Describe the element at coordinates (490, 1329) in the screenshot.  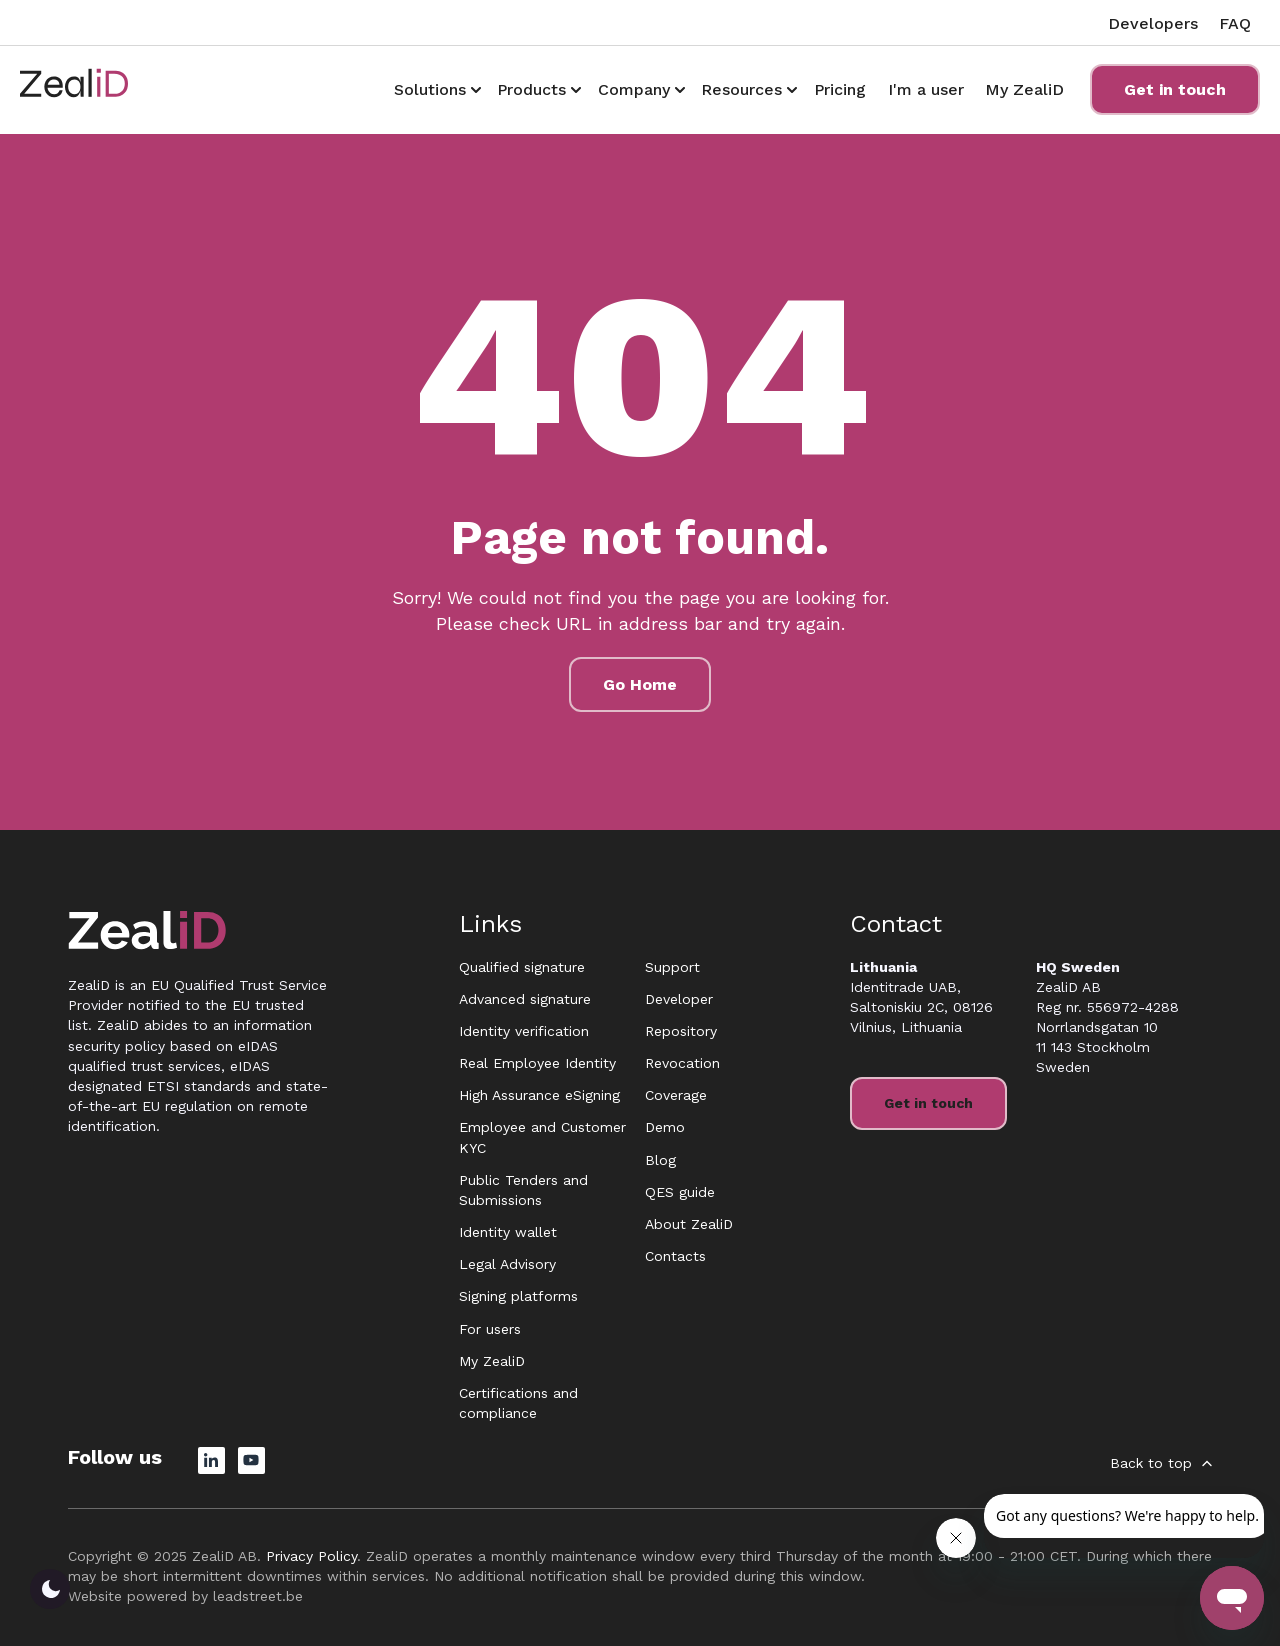
I see `For users [menuitem]` at that location.